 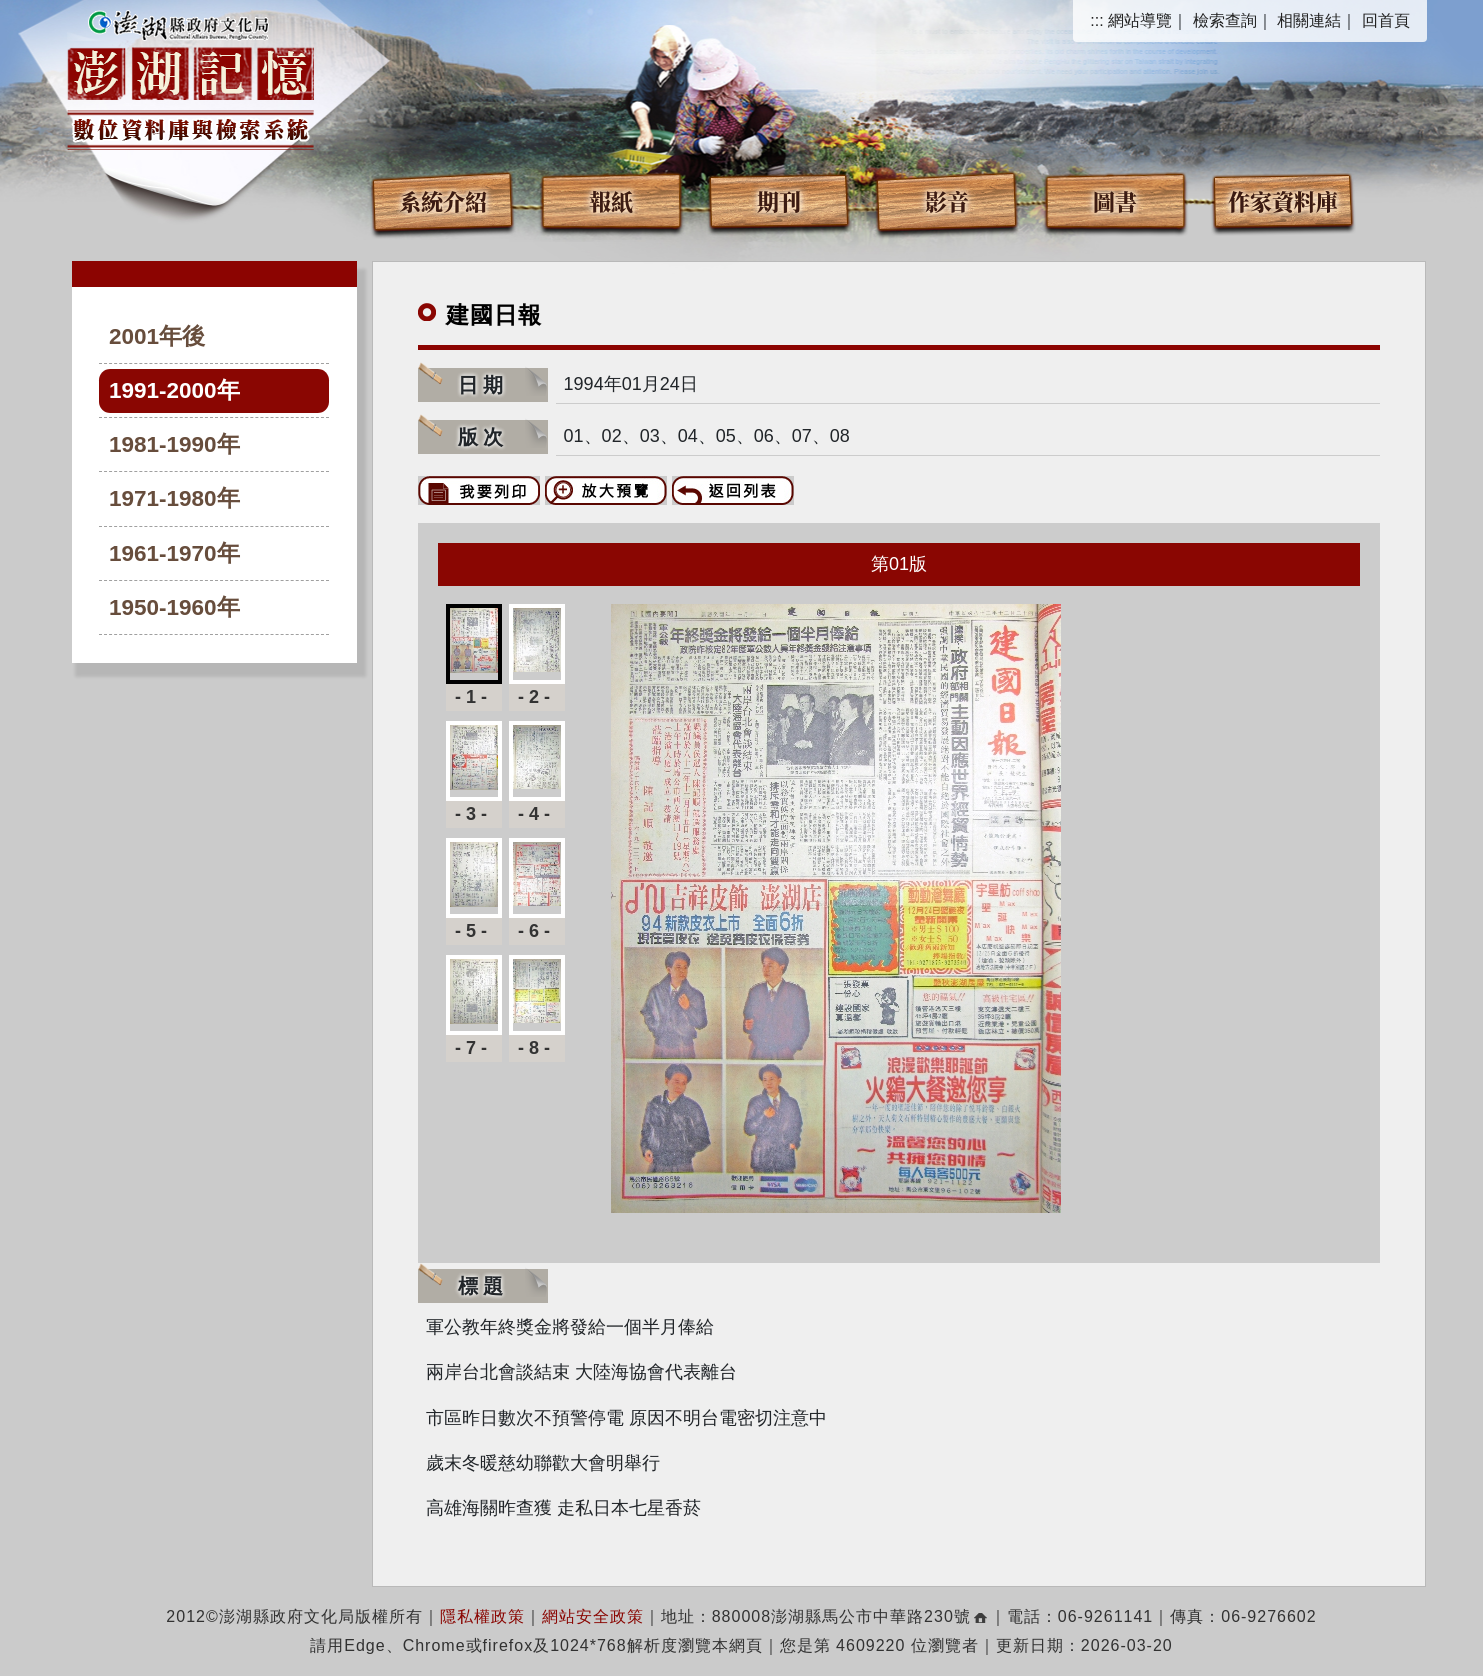 I want to click on 2001年後, so click(x=157, y=336).